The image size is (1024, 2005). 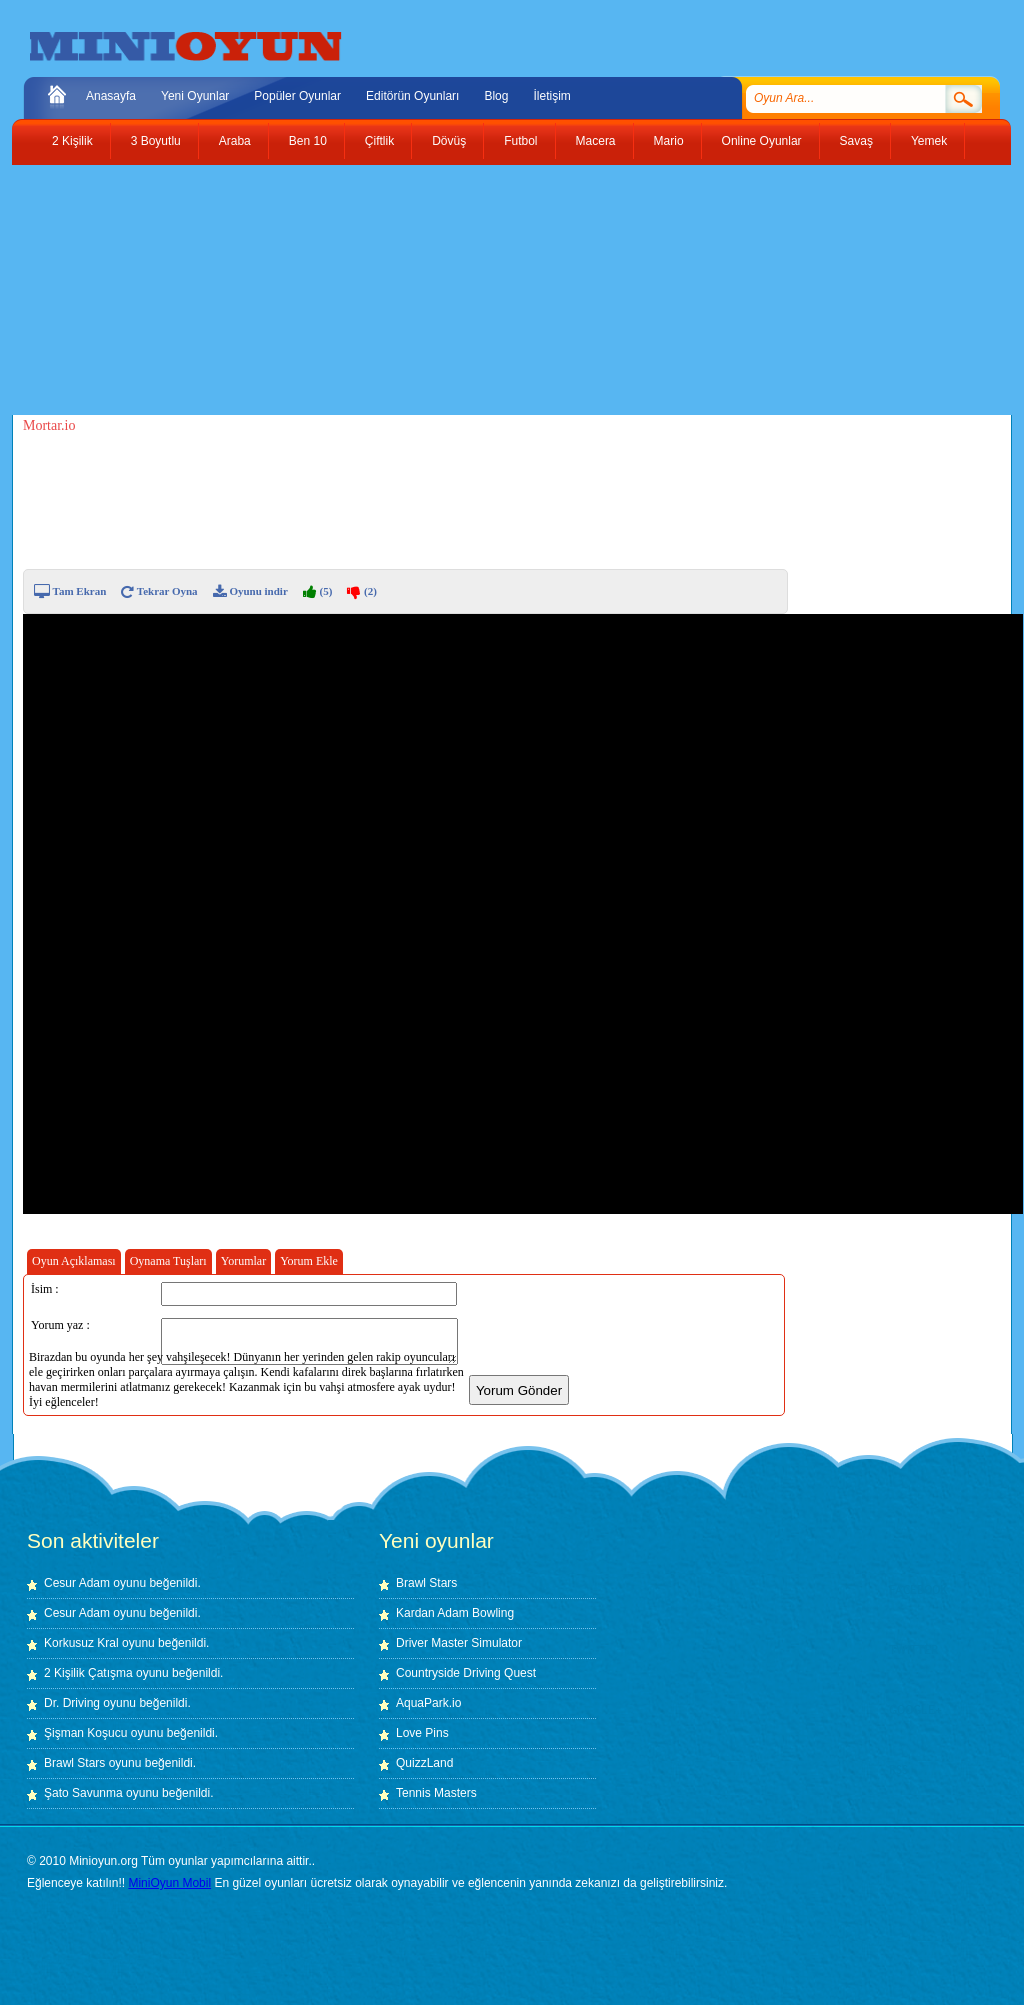 What do you see at coordinates (168, 1261) in the screenshot?
I see `Oynama Tuşları` at bounding box center [168, 1261].